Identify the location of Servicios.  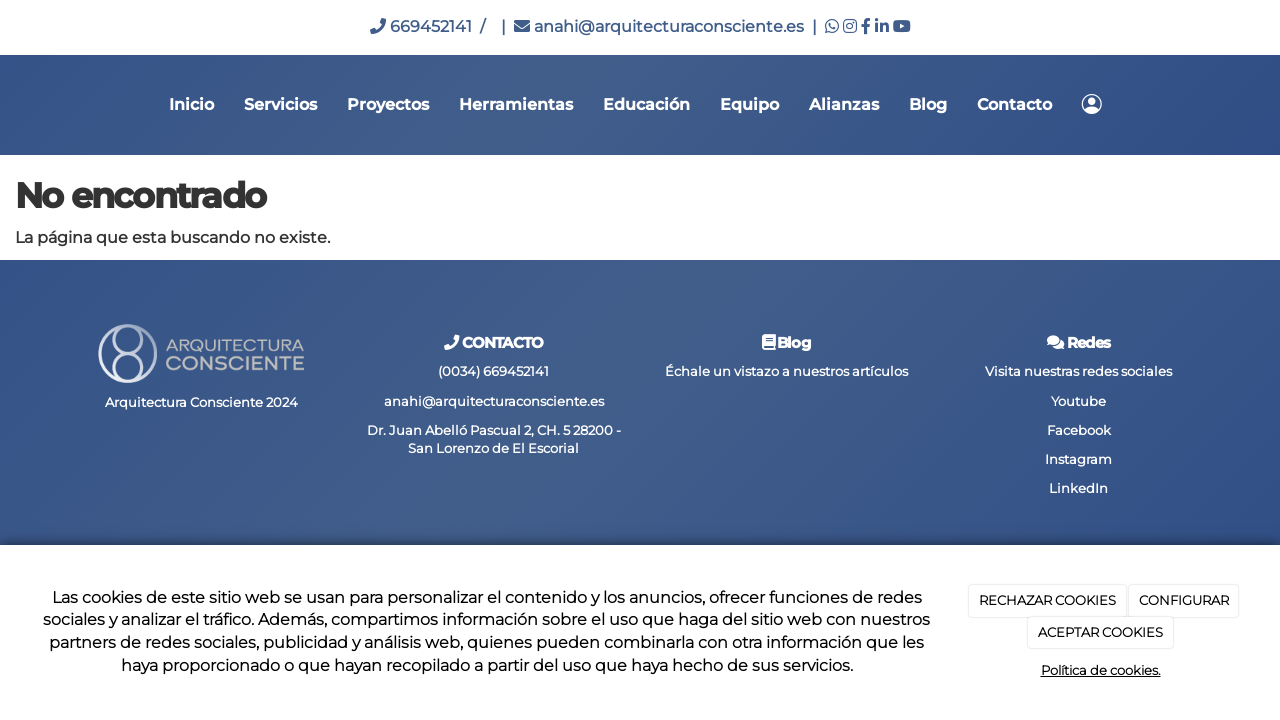
(280, 104).